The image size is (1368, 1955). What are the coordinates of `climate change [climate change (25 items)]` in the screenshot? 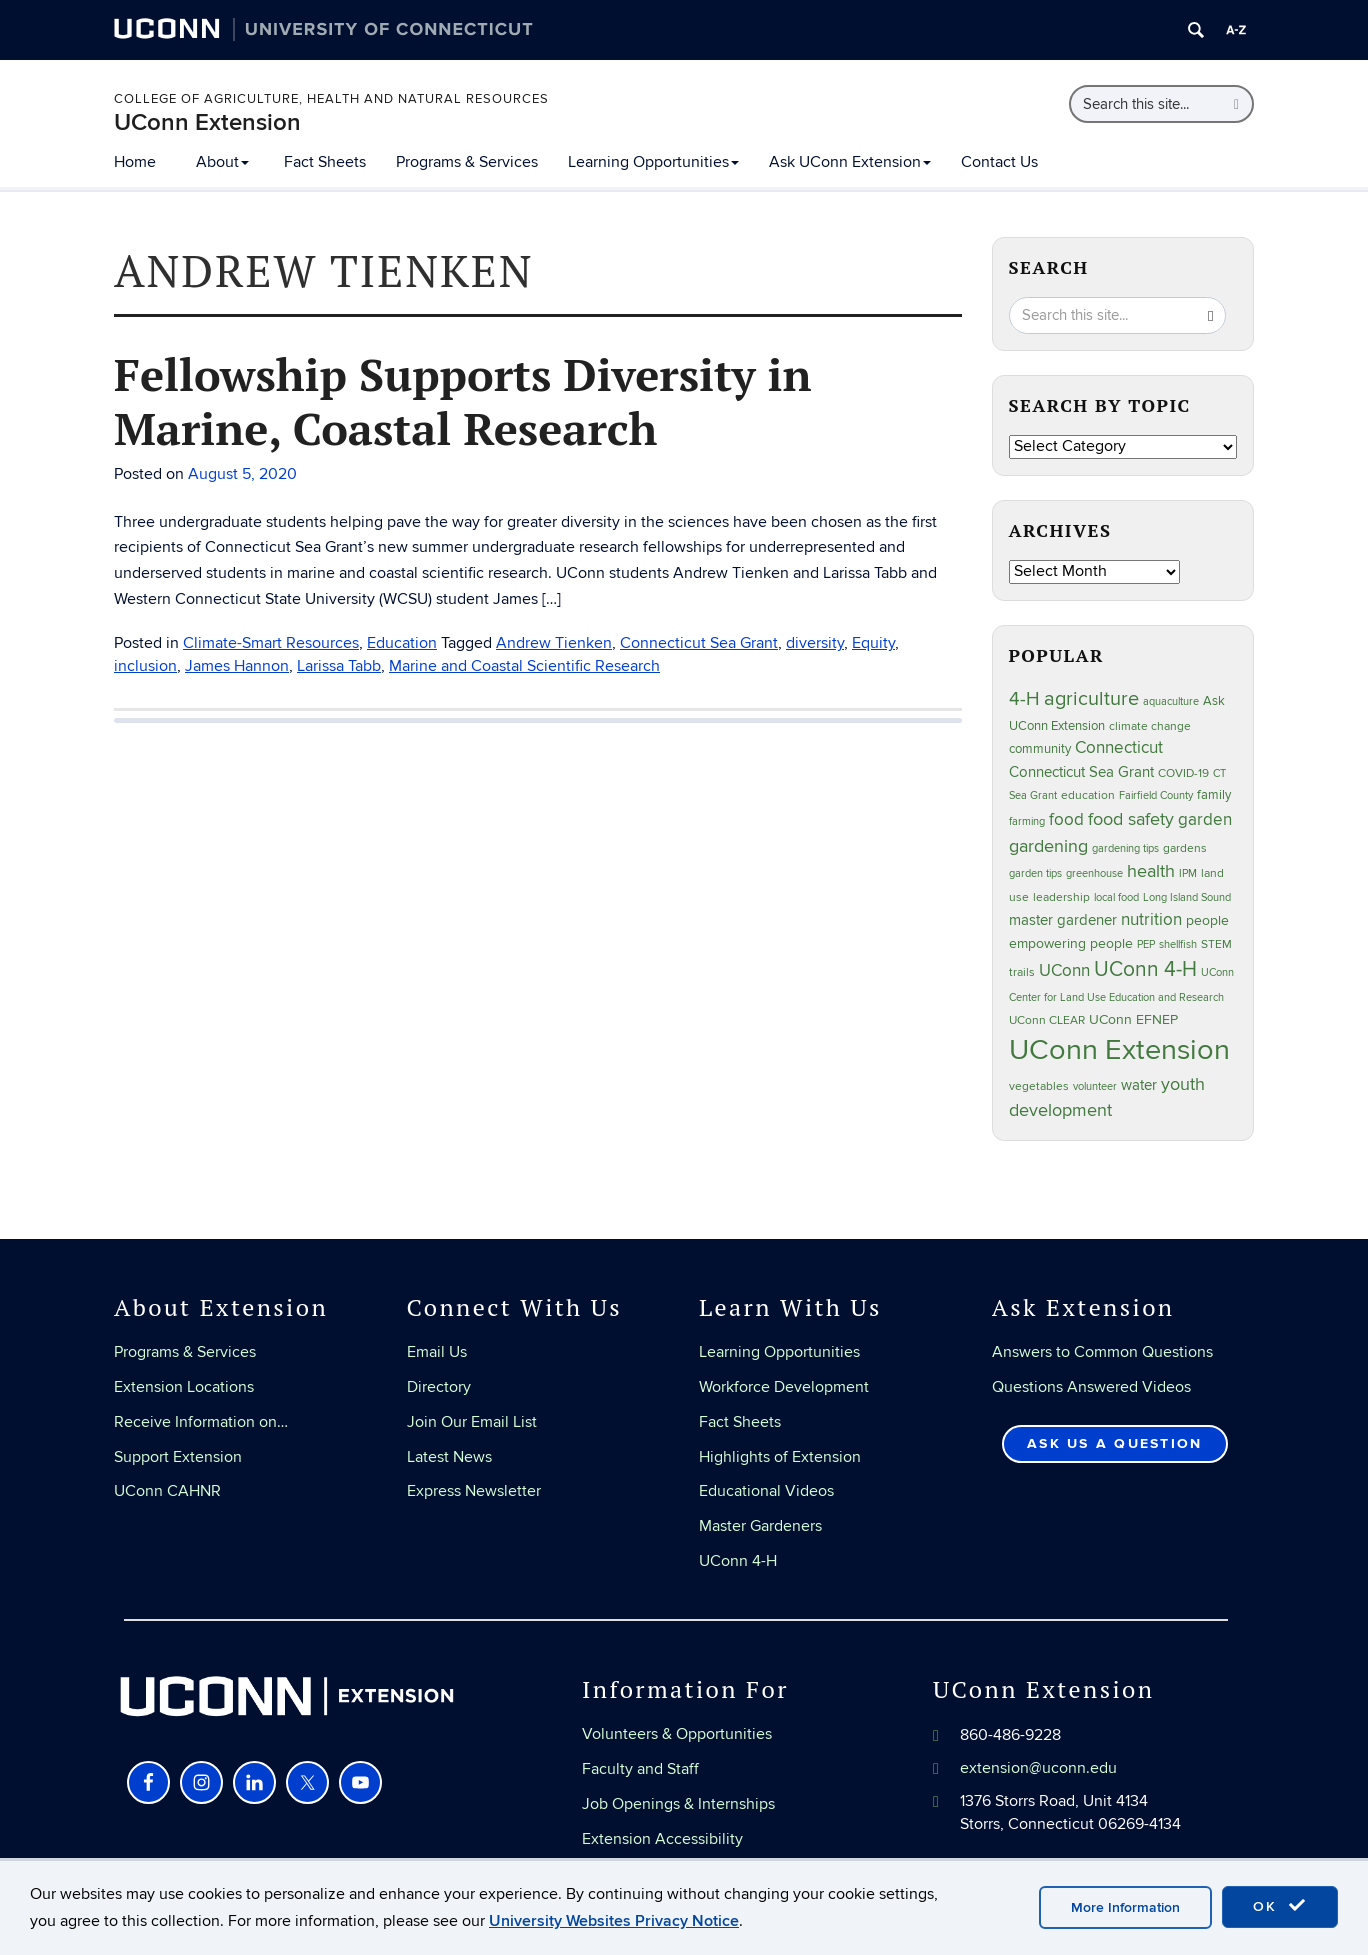 It's located at (1150, 726).